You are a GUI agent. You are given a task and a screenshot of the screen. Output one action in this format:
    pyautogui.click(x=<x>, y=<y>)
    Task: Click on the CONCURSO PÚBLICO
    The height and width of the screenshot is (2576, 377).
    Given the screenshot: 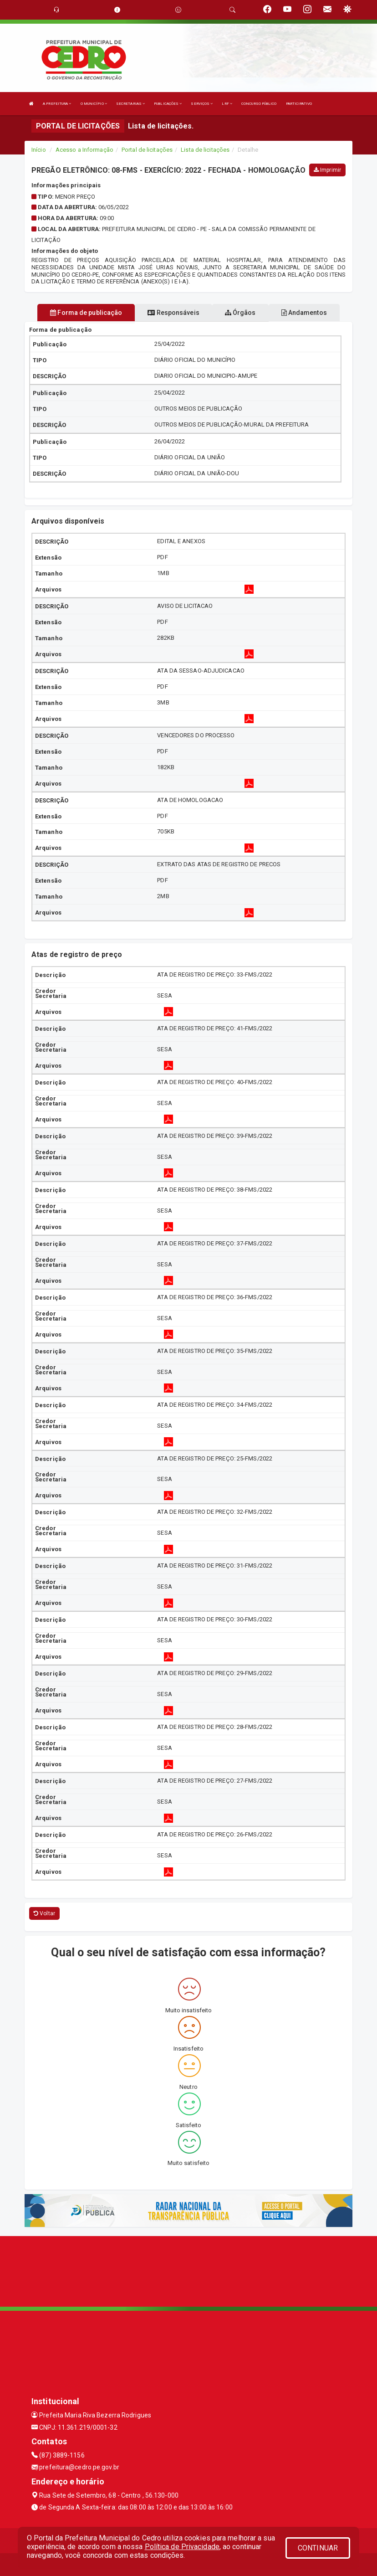 What is the action you would take?
    pyautogui.click(x=259, y=104)
    